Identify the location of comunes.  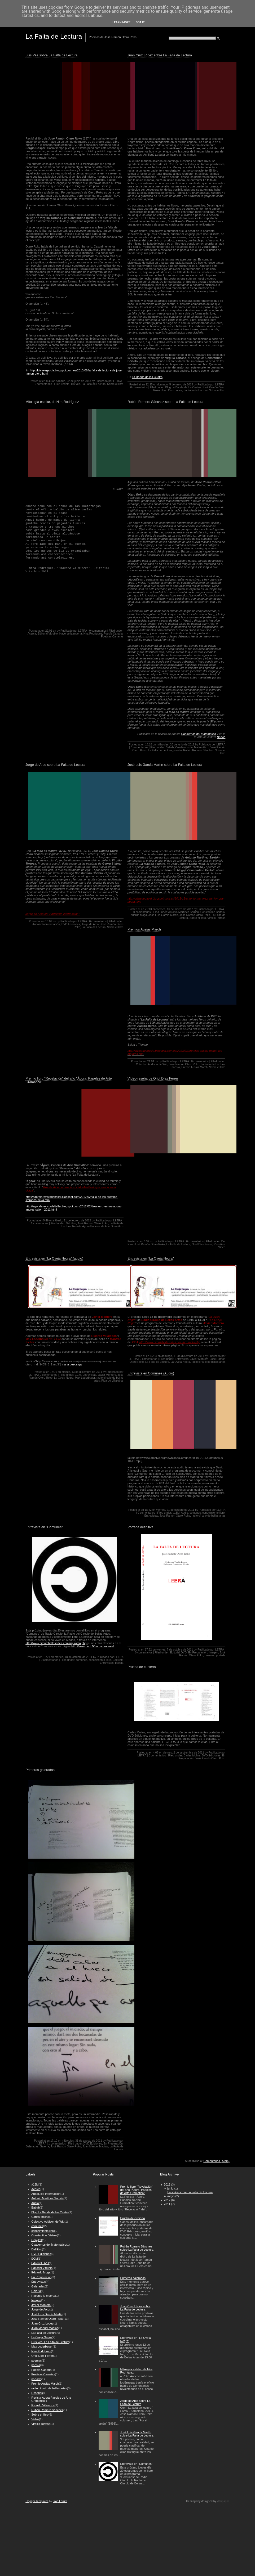
(195, 1512).